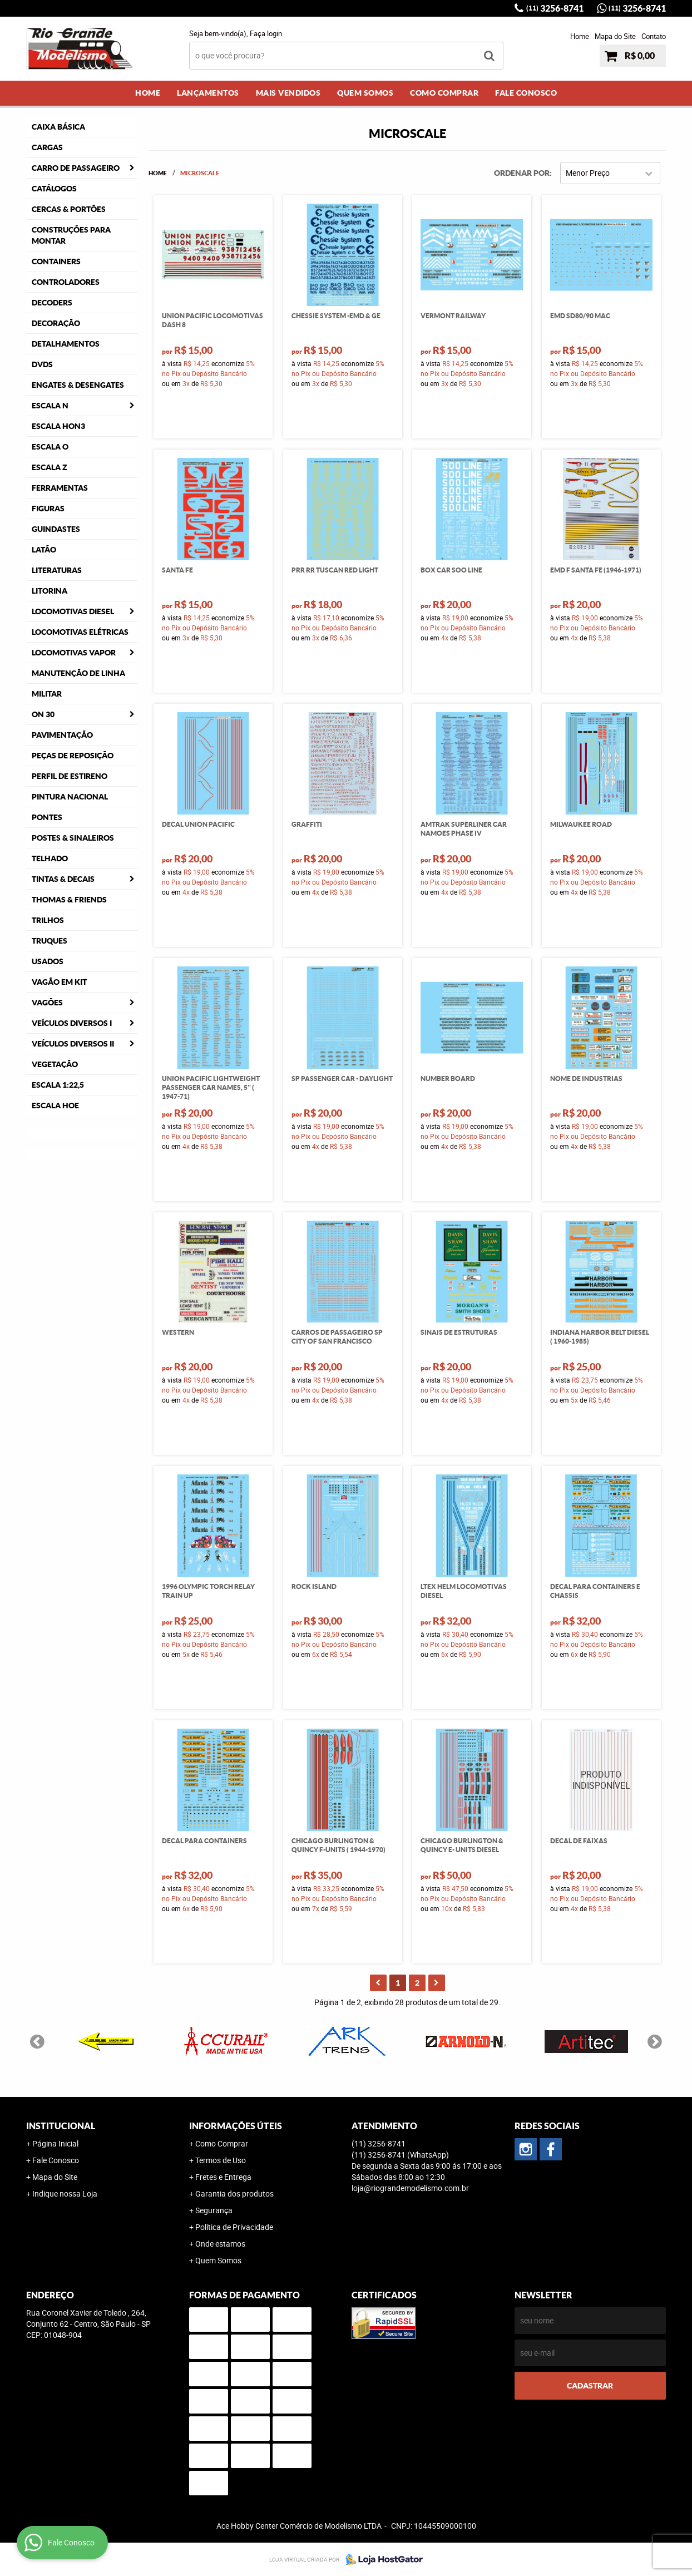 The image size is (692, 2576). Describe the element at coordinates (55, 1064) in the screenshot. I see `Vegetação` at that location.